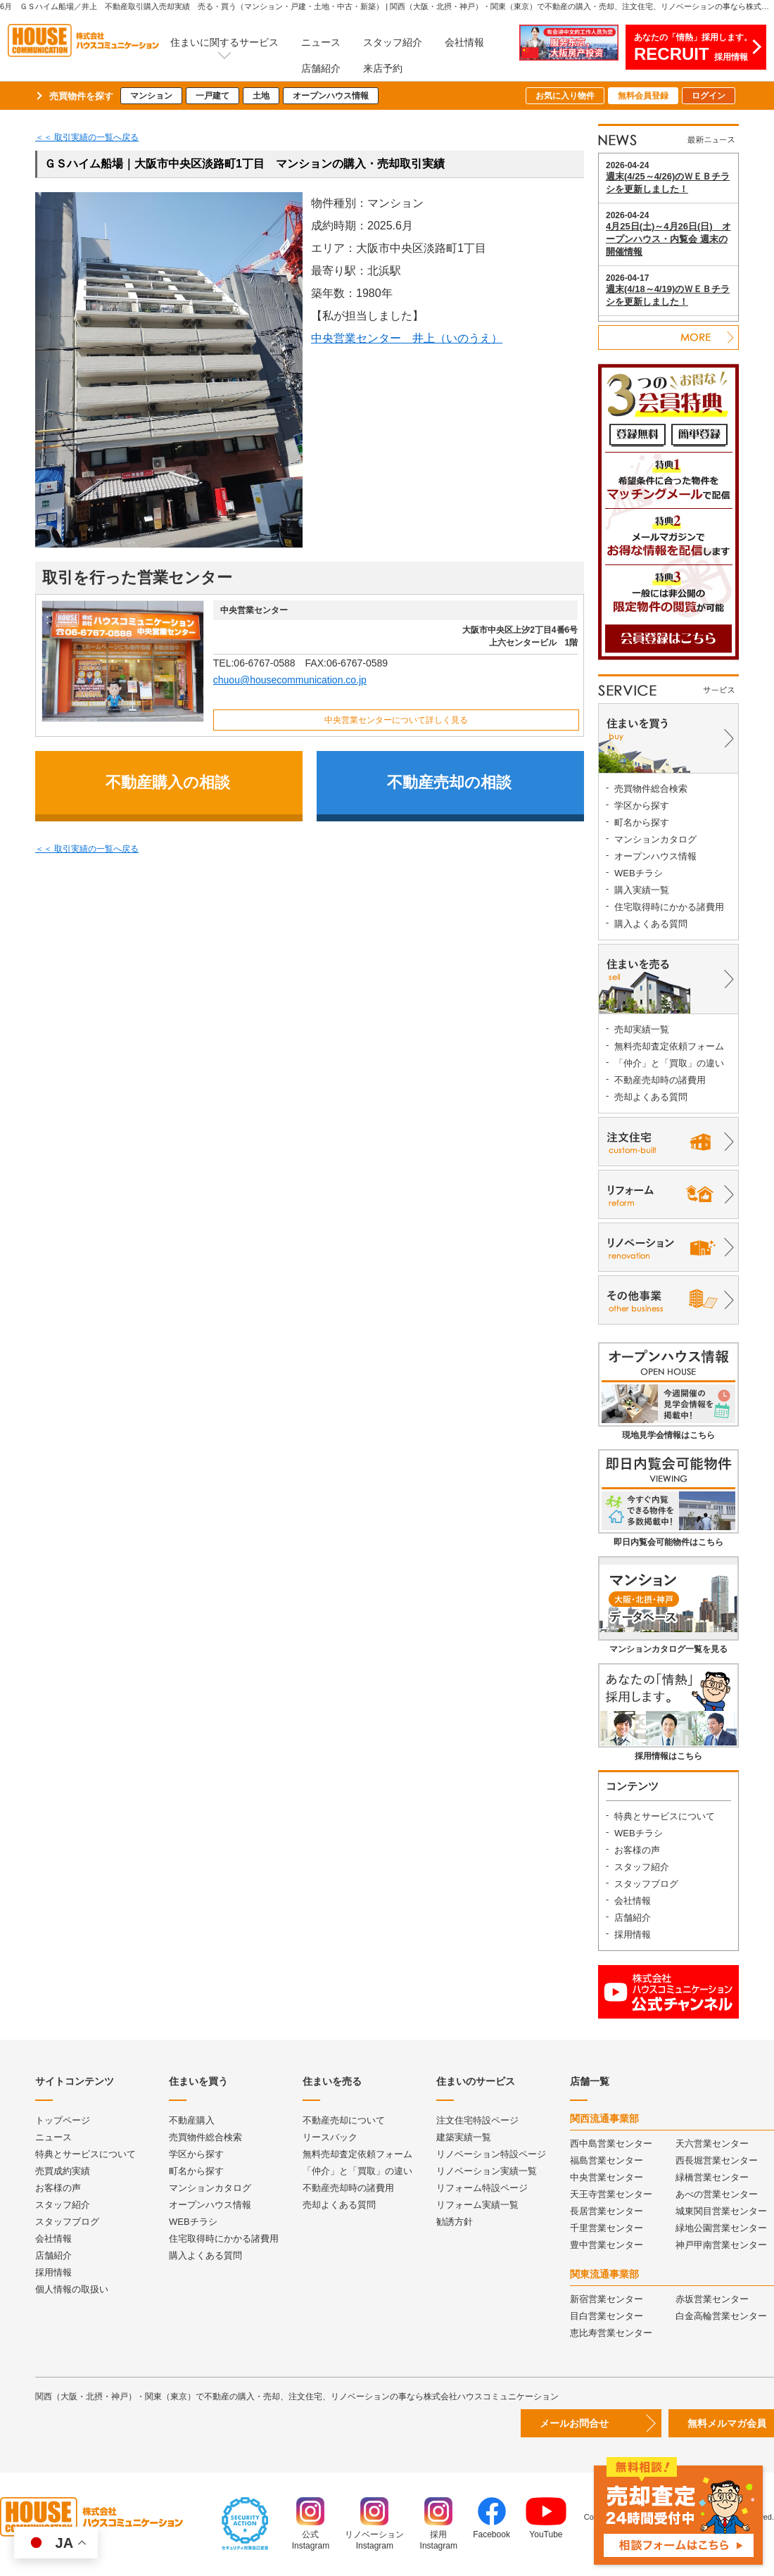  I want to click on 売買物件を探す, so click(81, 96).